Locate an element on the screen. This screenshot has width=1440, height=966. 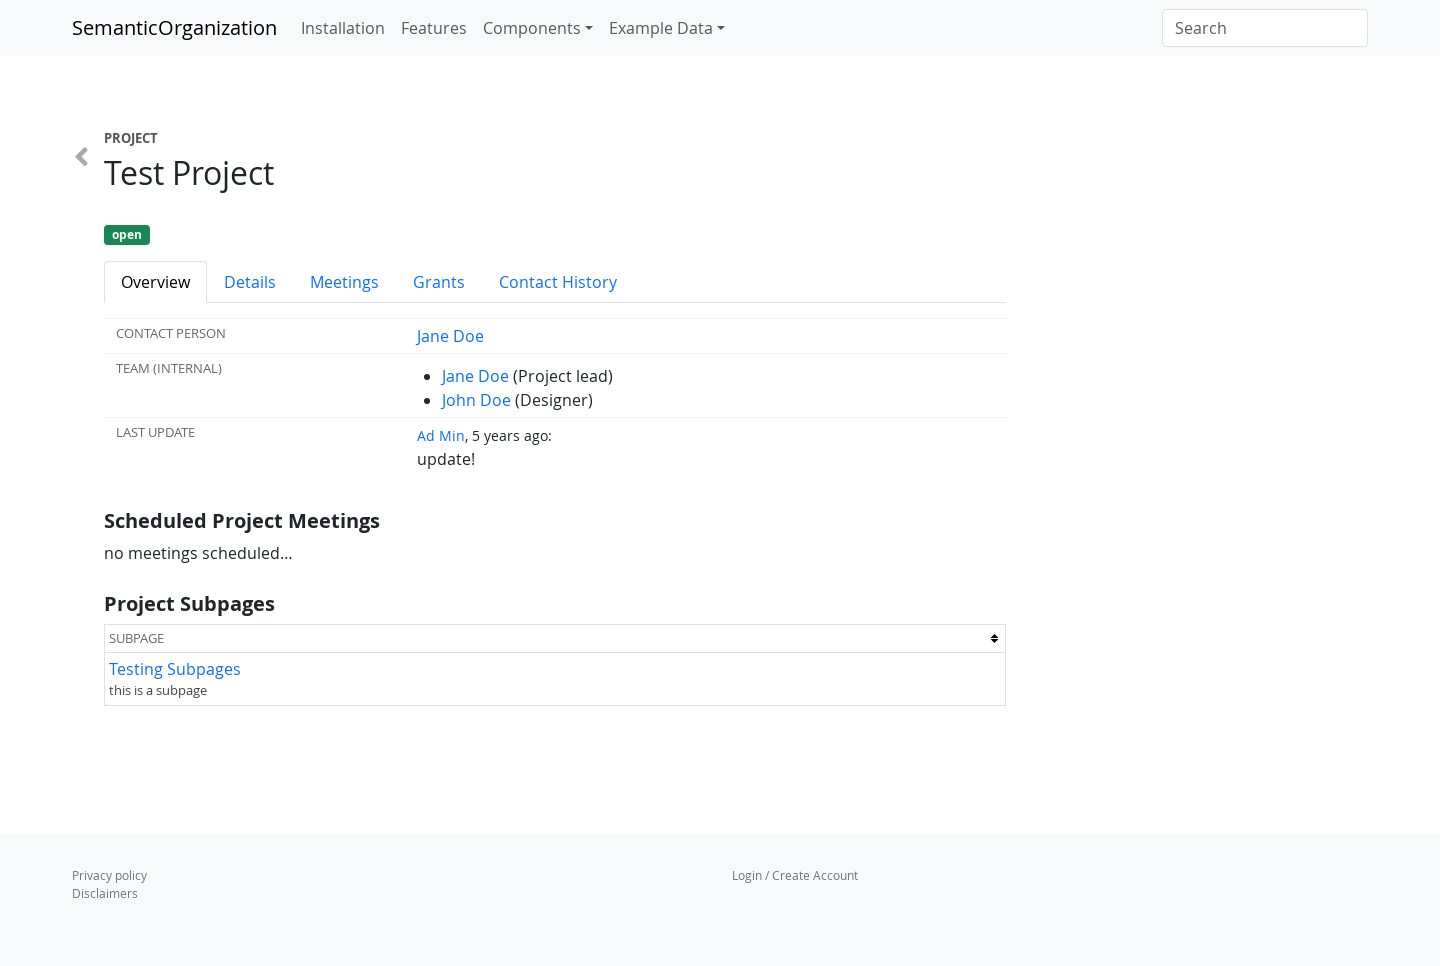
Details [tab] is located at coordinates (250, 282).